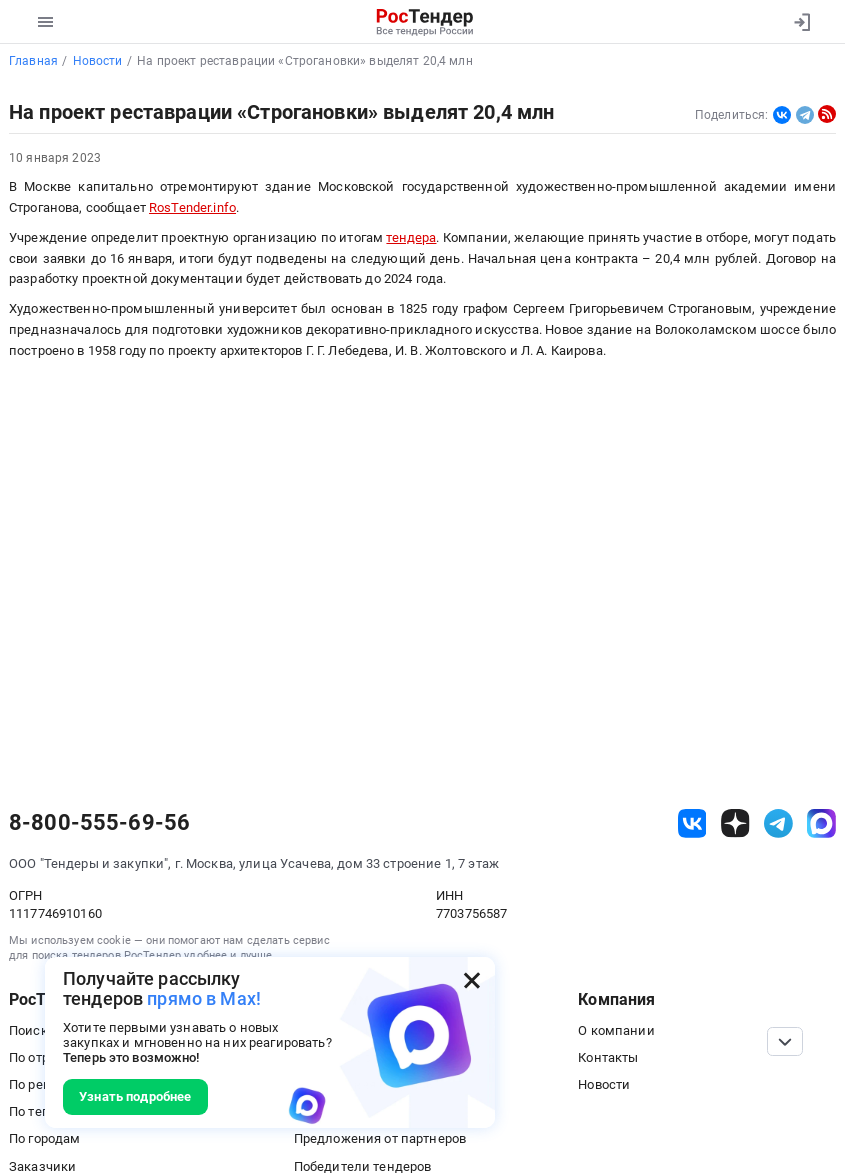 The width and height of the screenshot is (845, 1173). What do you see at coordinates (192, 207) in the screenshot?
I see `RosTender.info` at bounding box center [192, 207].